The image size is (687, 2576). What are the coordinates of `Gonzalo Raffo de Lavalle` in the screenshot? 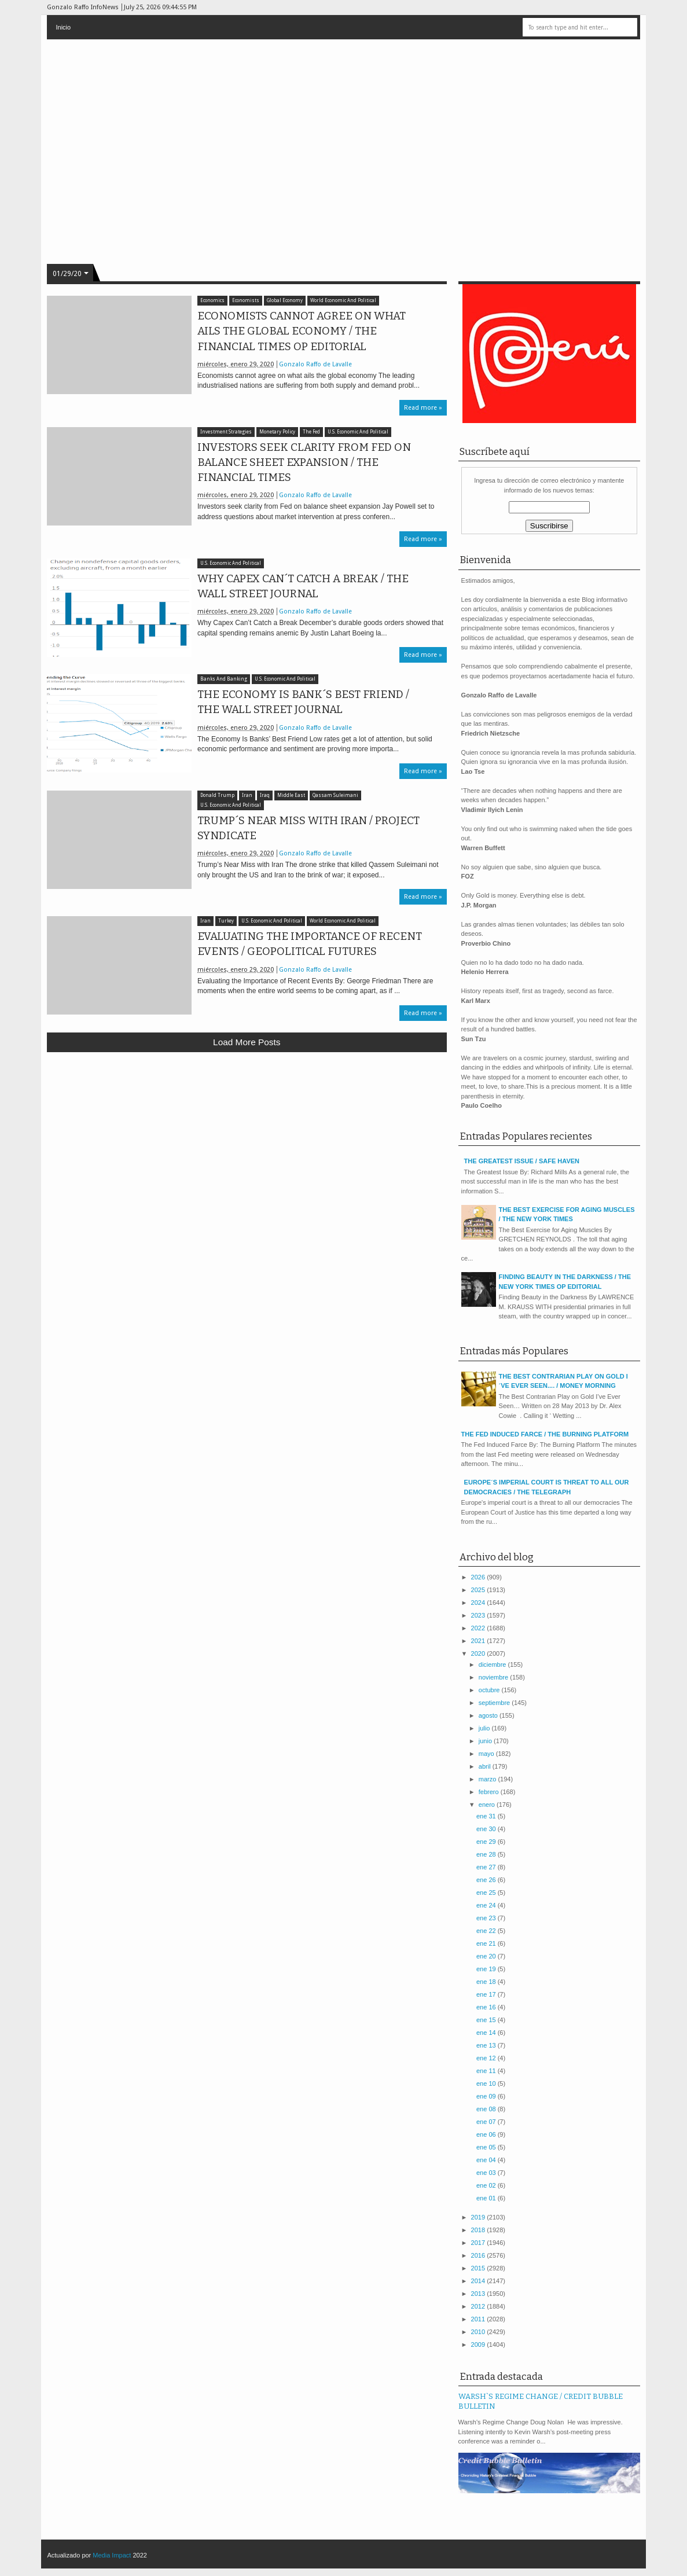 It's located at (315, 364).